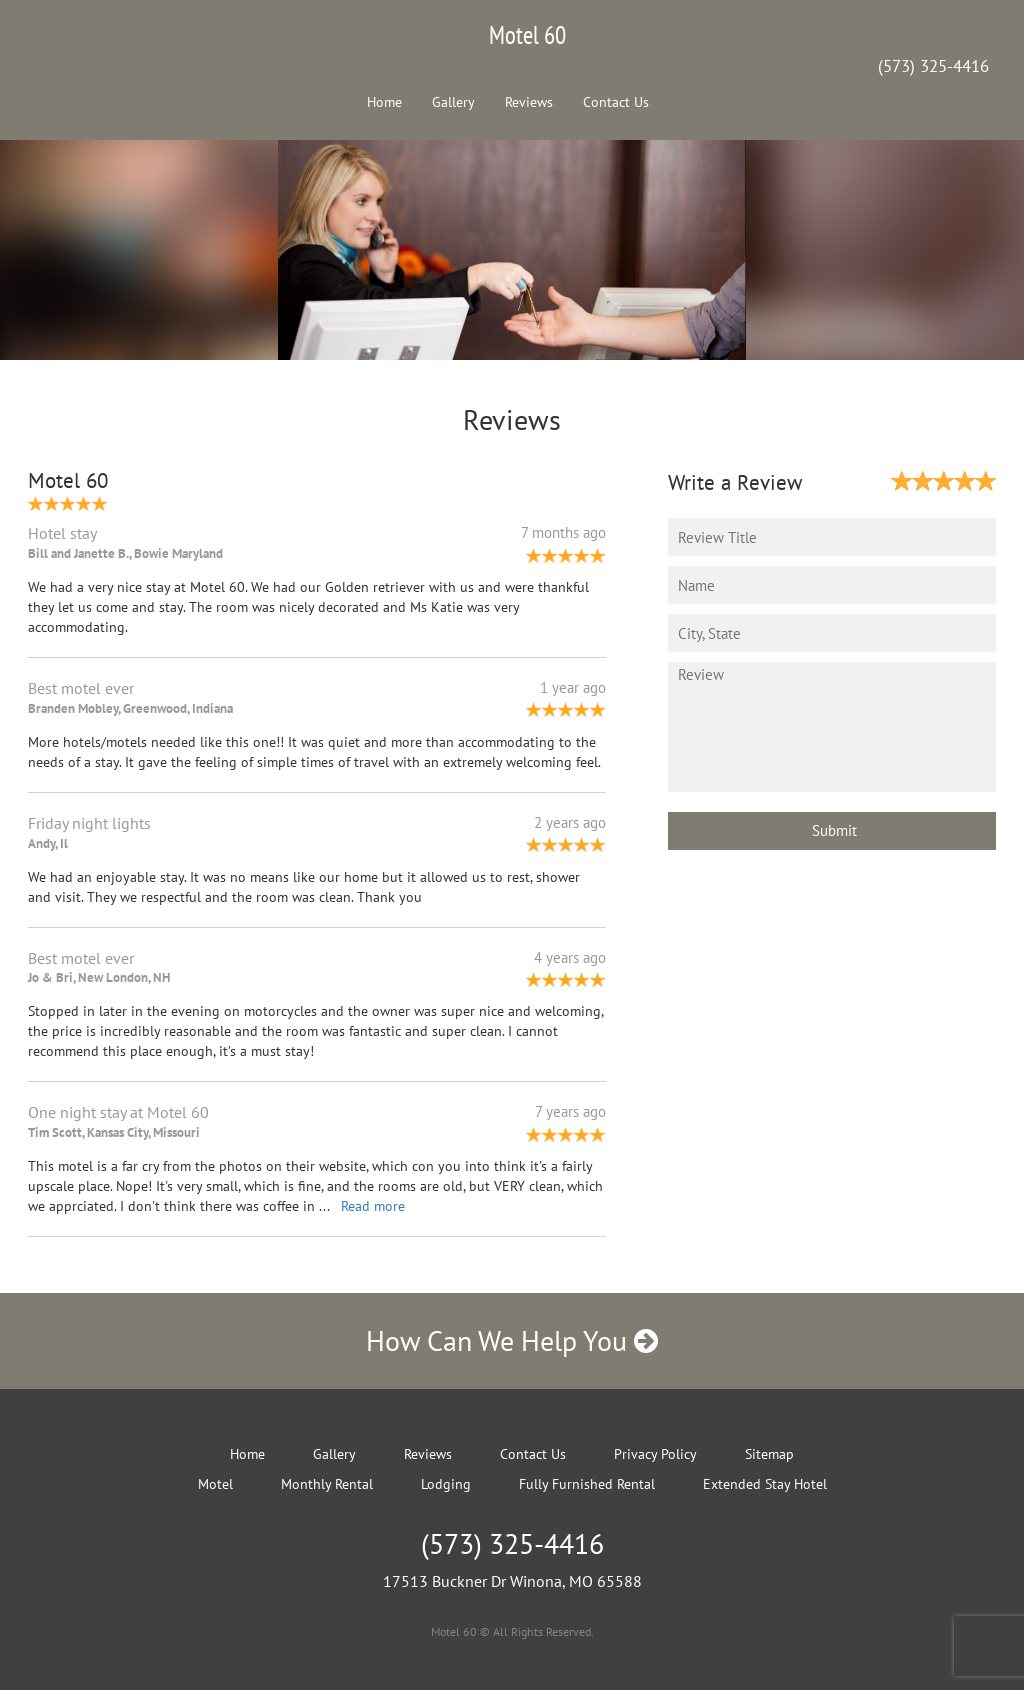 The image size is (1024, 1690). I want to click on Home, so click(384, 102).